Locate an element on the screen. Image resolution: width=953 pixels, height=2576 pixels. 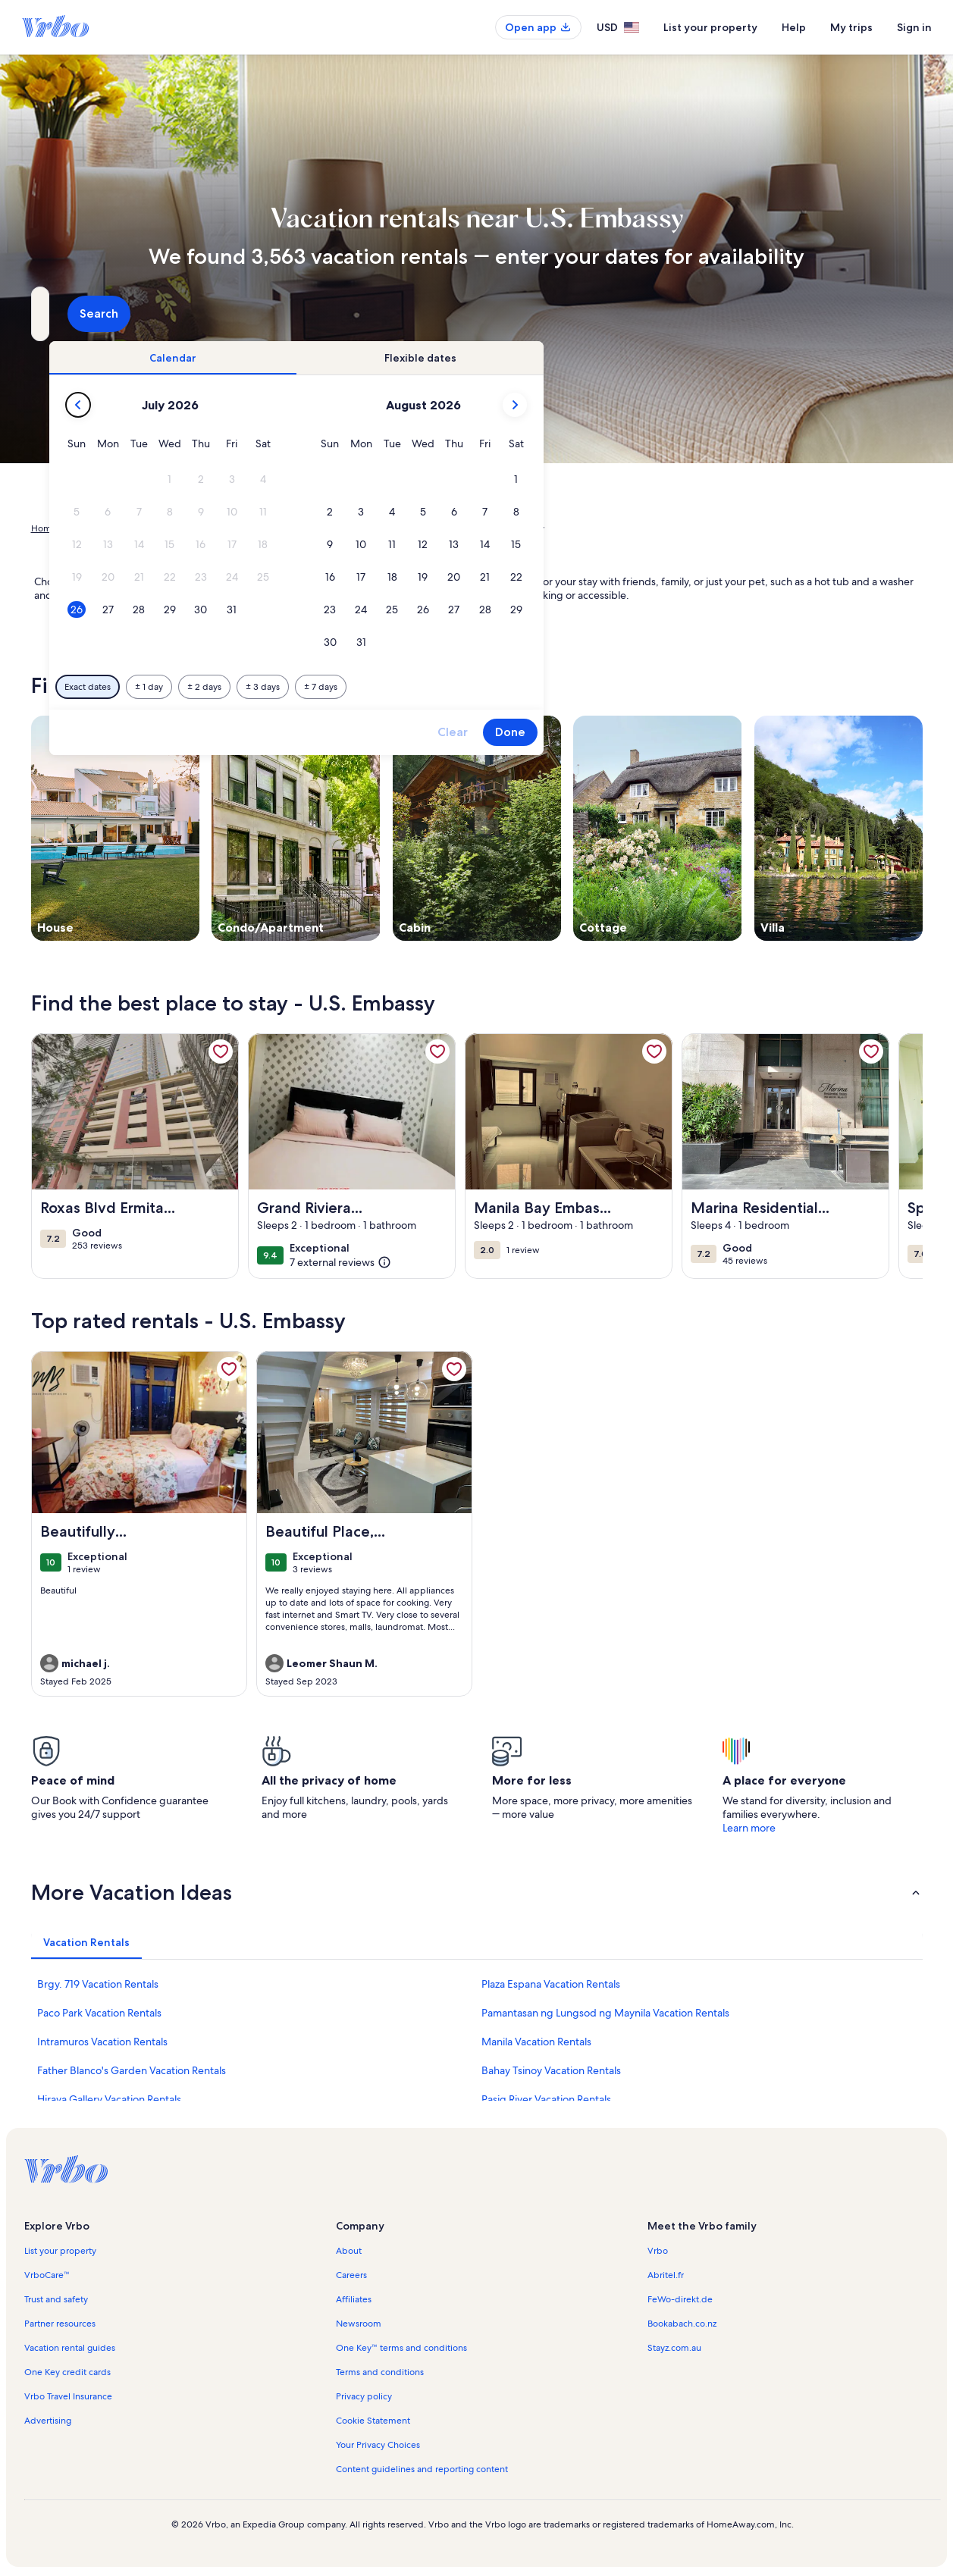
Abritel.fr [link] is located at coordinates (665, 2275).